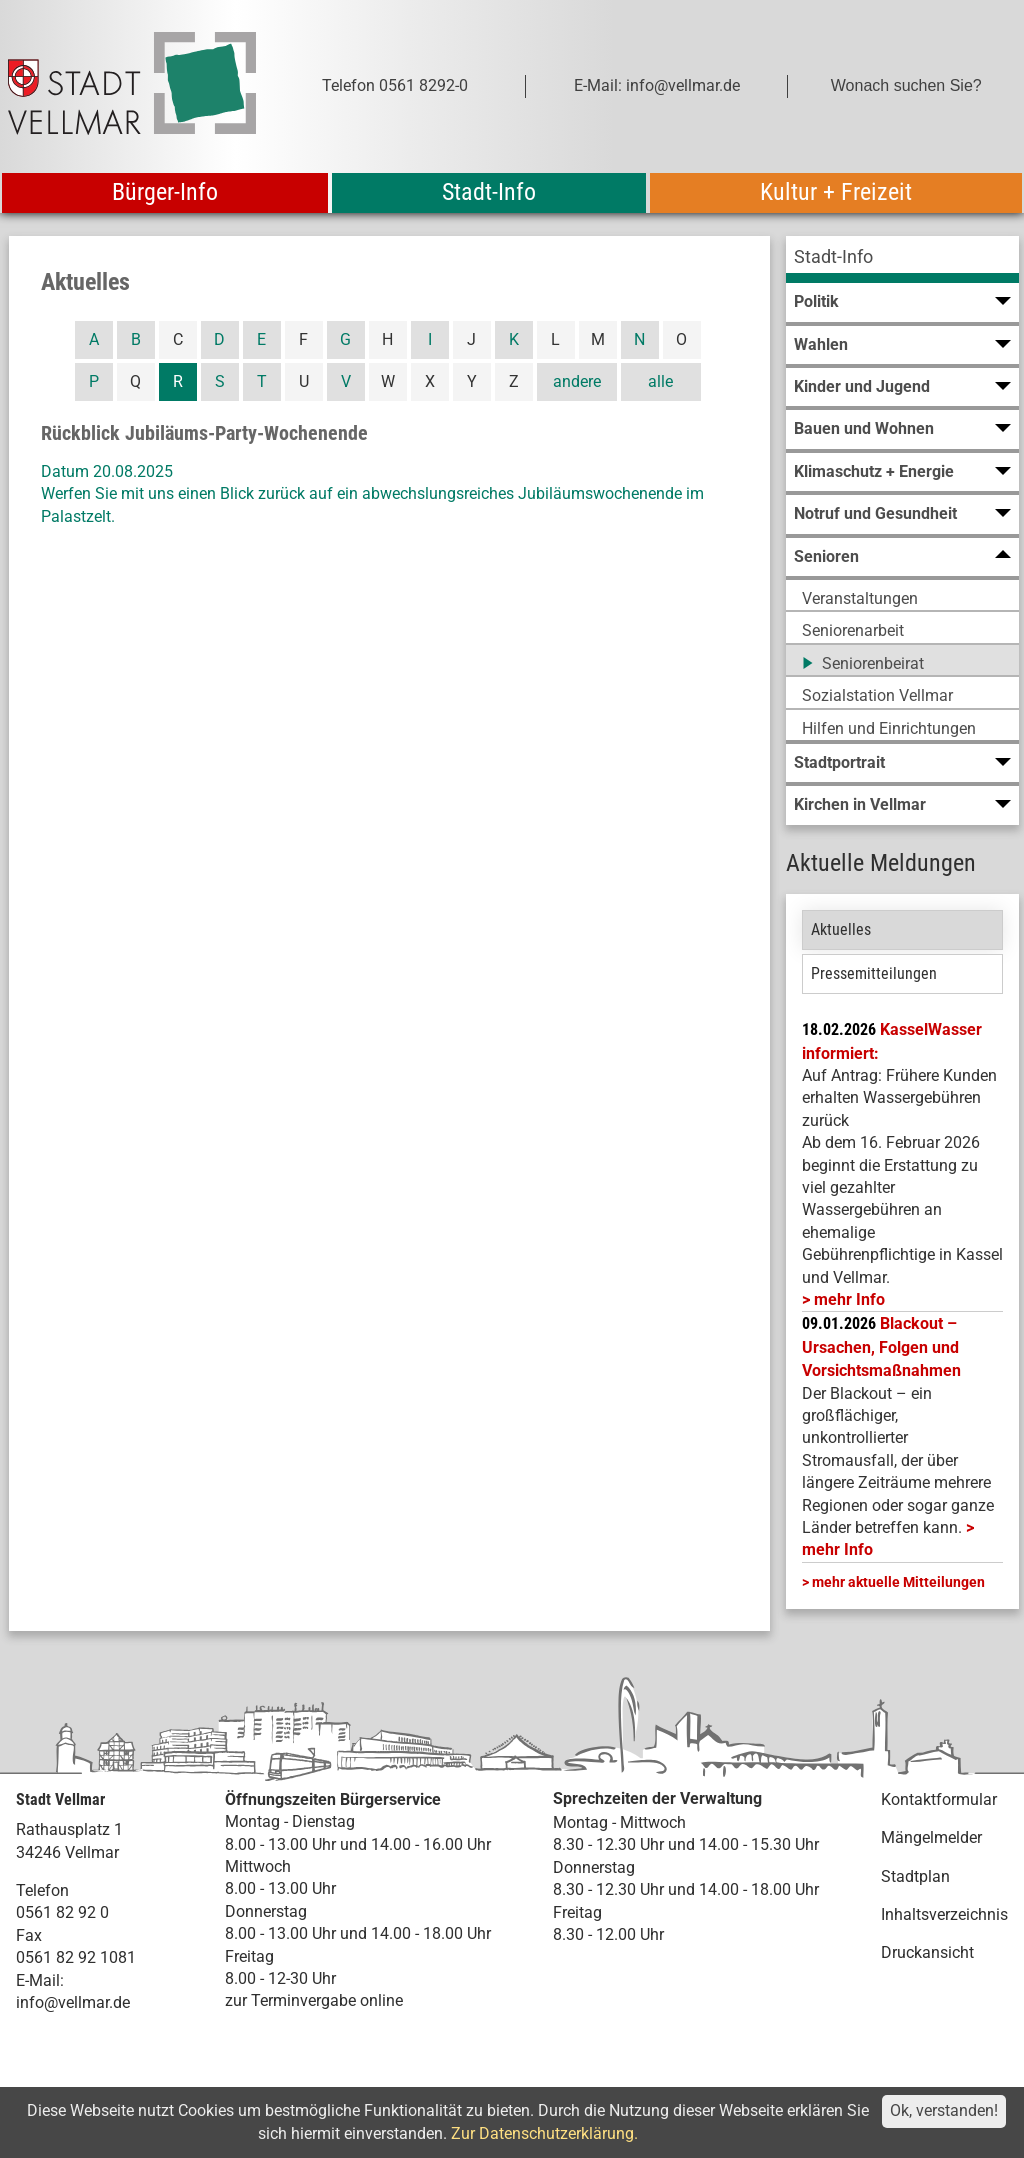 Image resolution: width=1024 pixels, height=2158 pixels. I want to click on Pressemitteilungen, so click(874, 973).